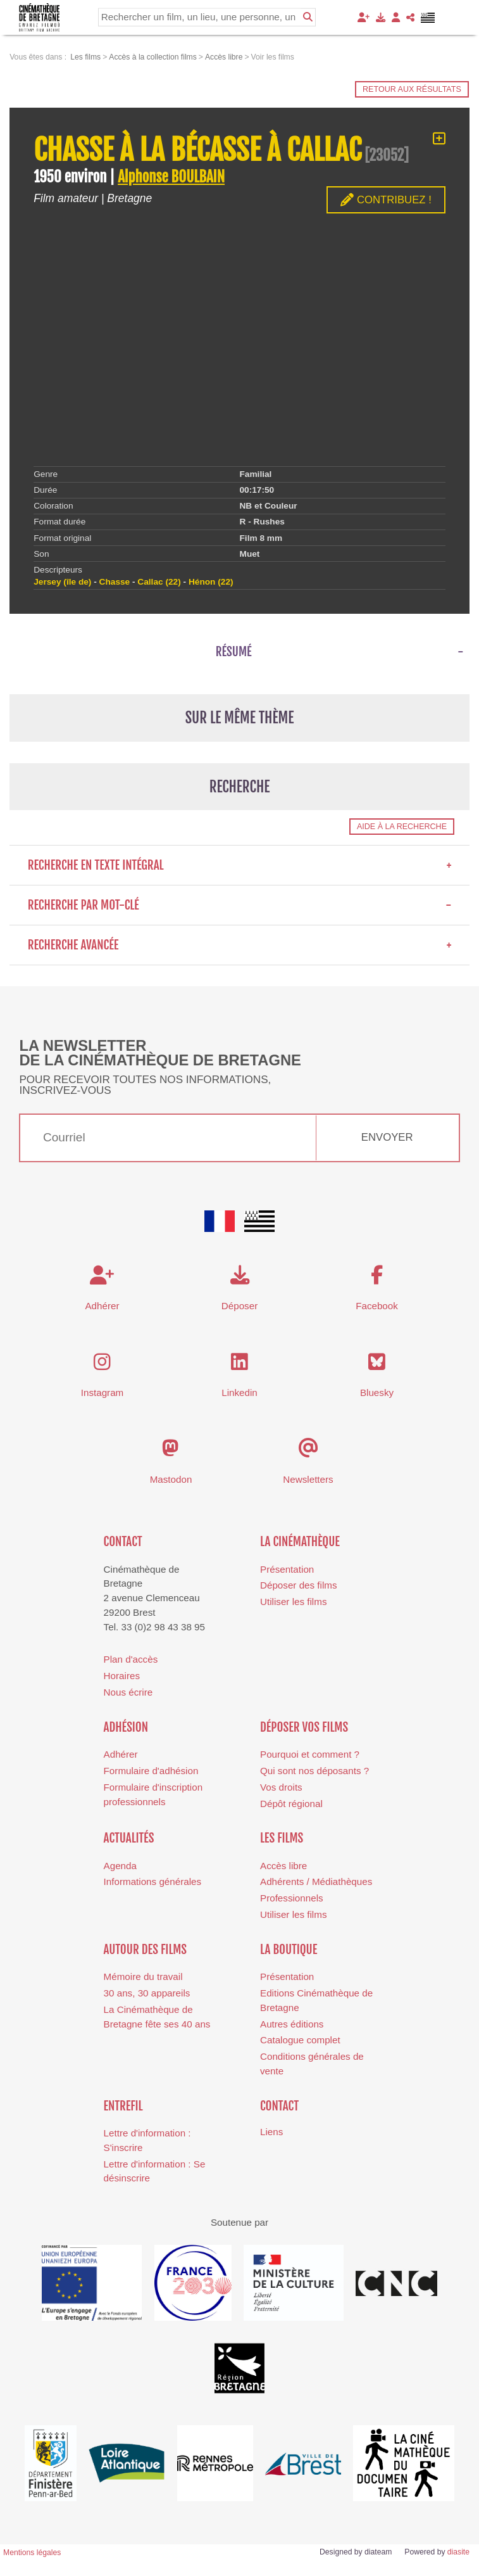  Describe the element at coordinates (300, 2039) in the screenshot. I see `Catalogue complet` at that location.